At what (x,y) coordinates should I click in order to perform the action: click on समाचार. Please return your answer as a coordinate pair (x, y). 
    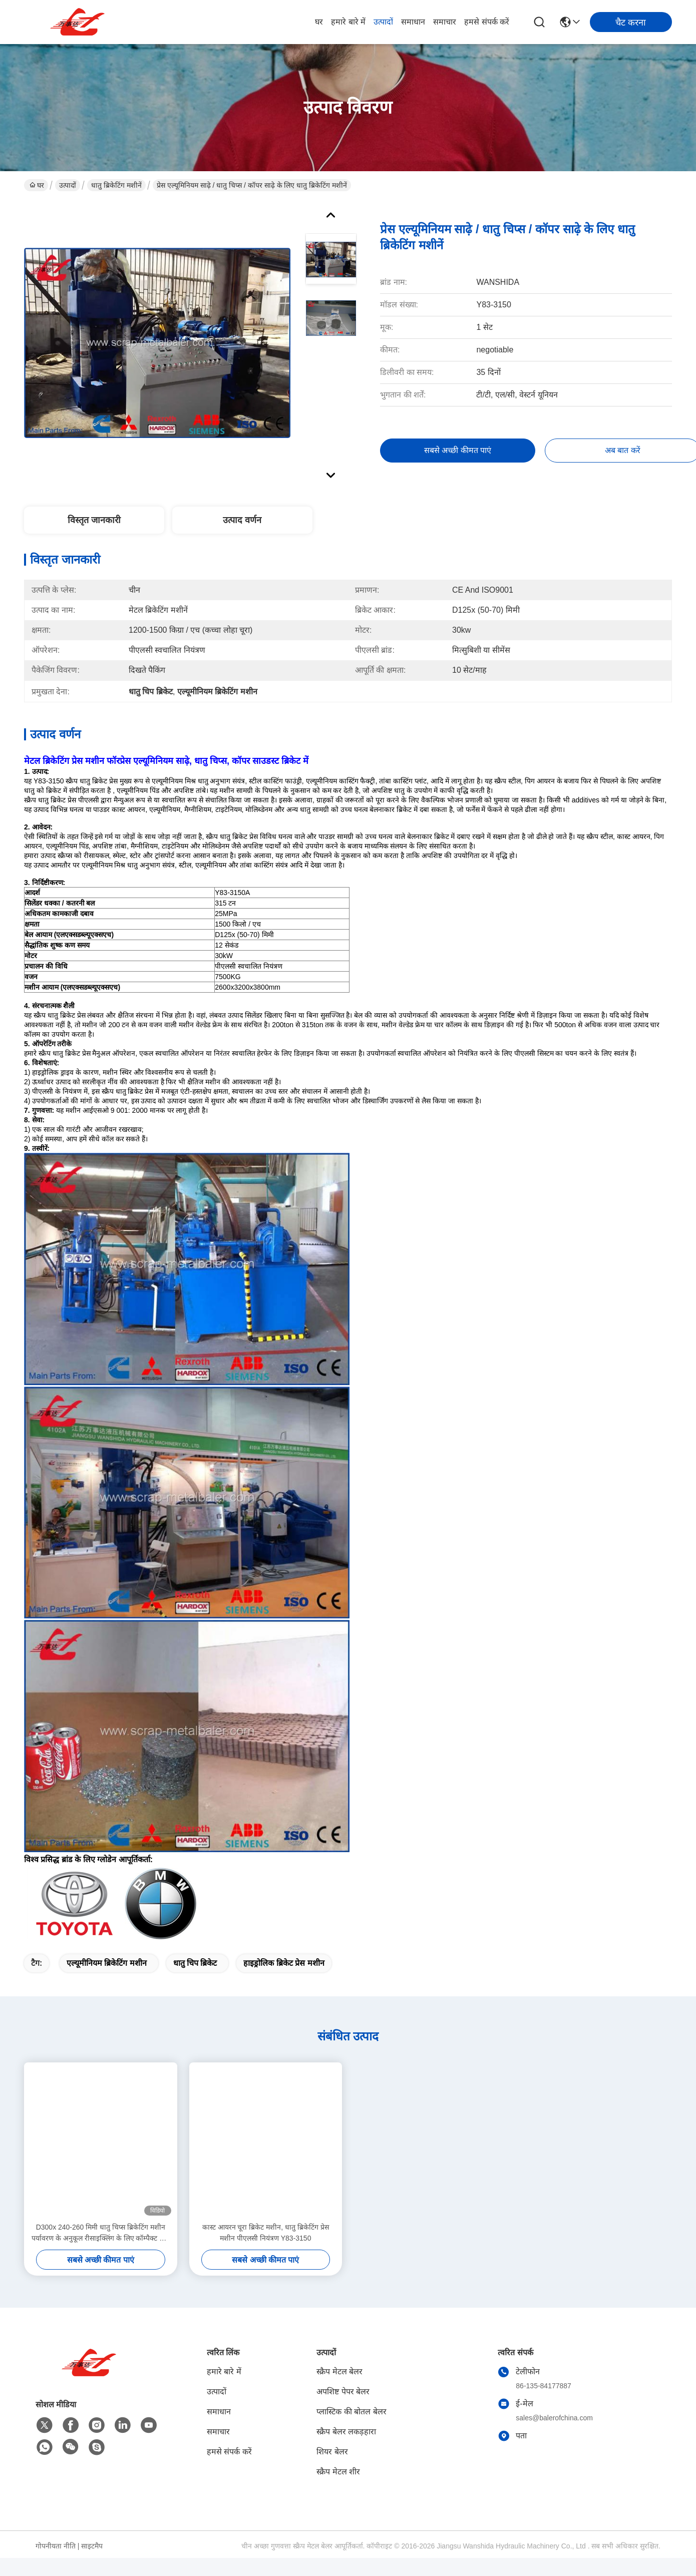
    Looking at the image, I should click on (444, 22).